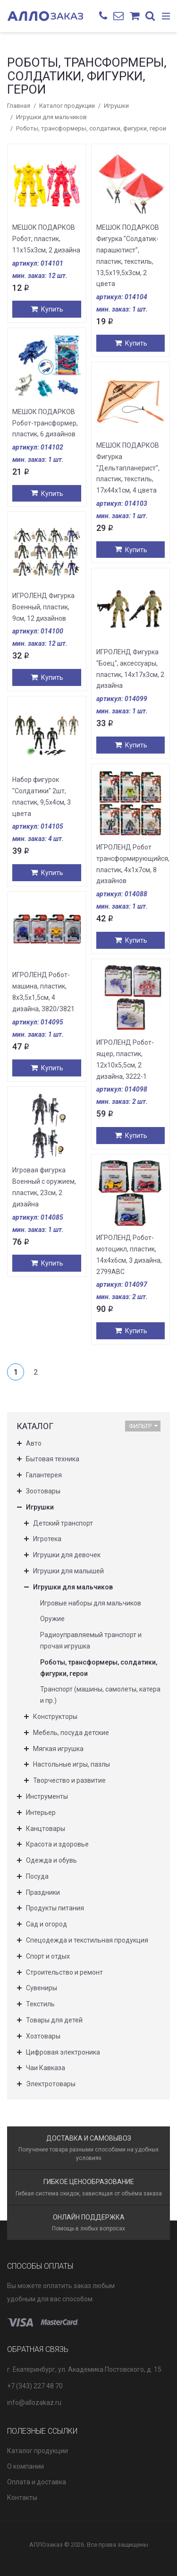 The image size is (177, 2576). What do you see at coordinates (87, 1940) in the screenshot?
I see `Спецодежда и текстильная продукция` at bounding box center [87, 1940].